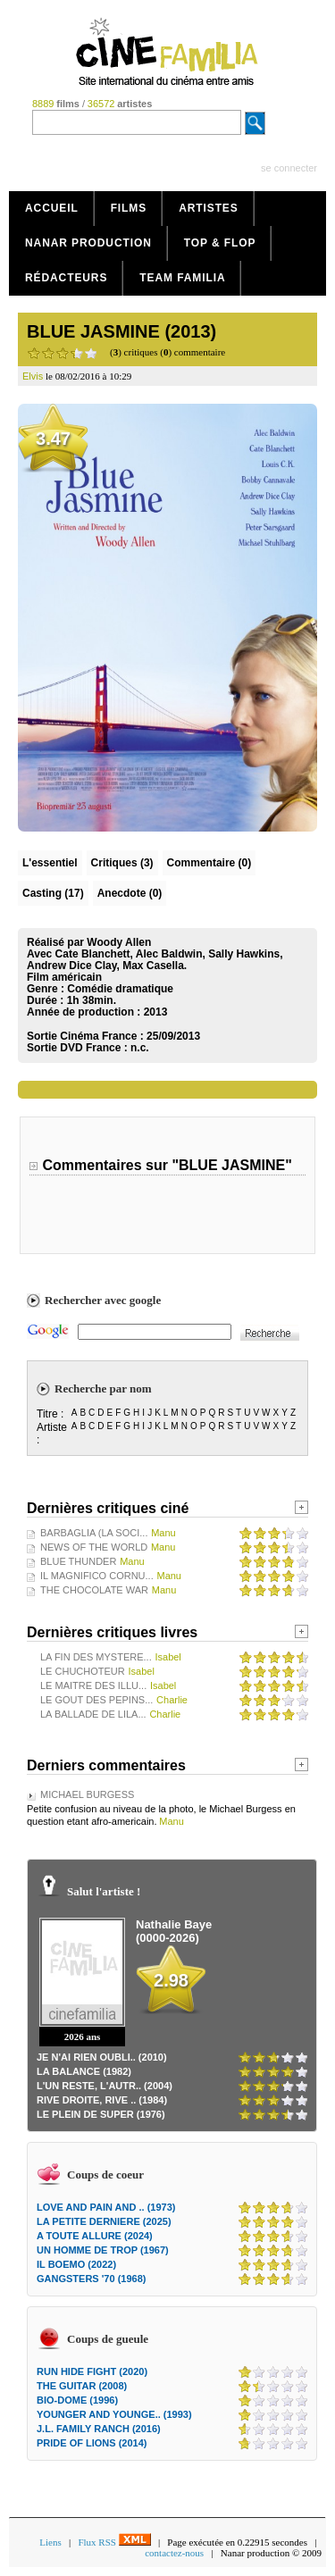 This screenshot has width=335, height=2576. I want to click on BIO-DOME (1996), so click(77, 2400).